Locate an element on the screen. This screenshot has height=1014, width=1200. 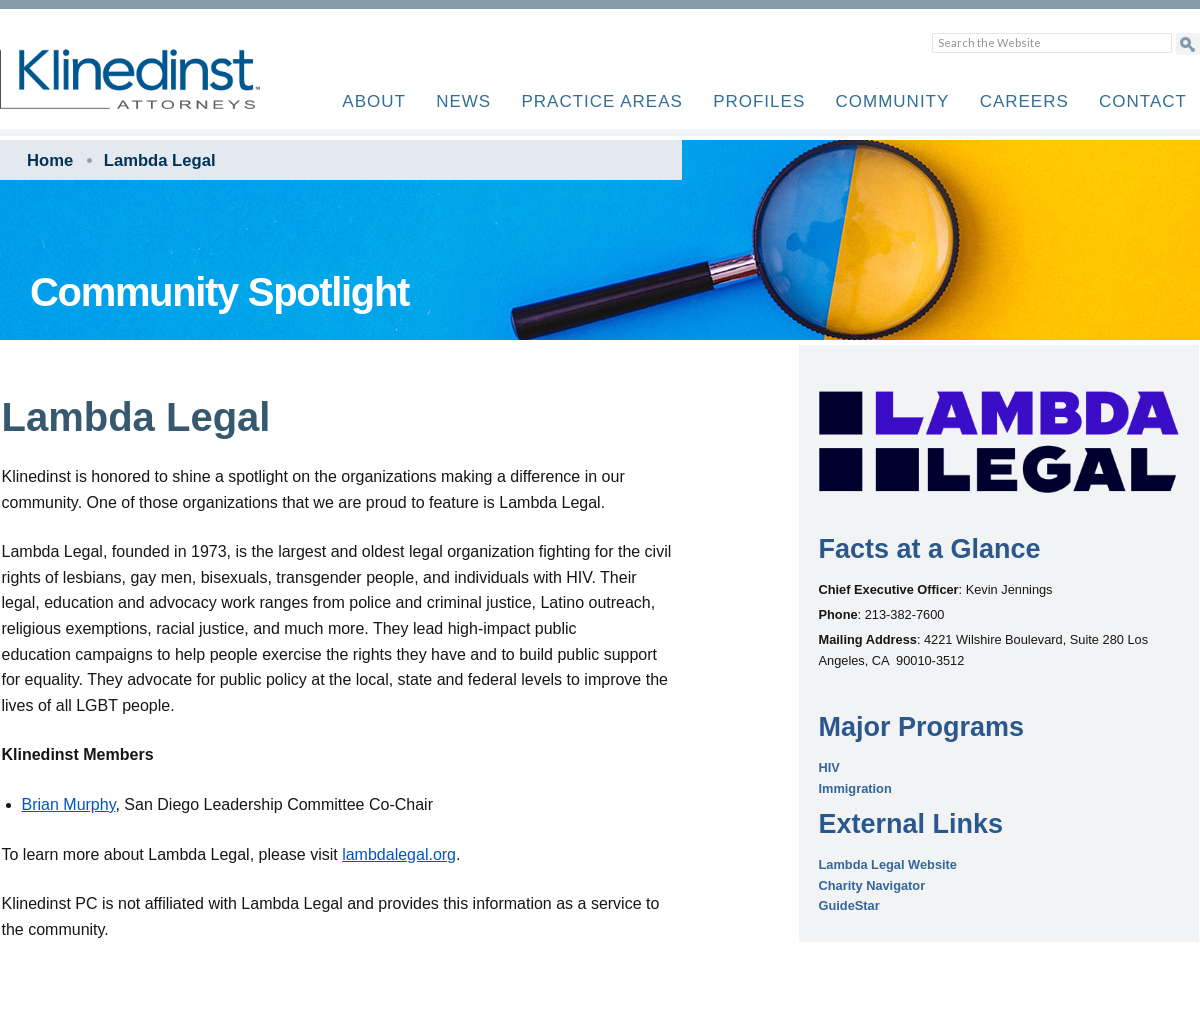
Charity Navigator is located at coordinates (872, 885).